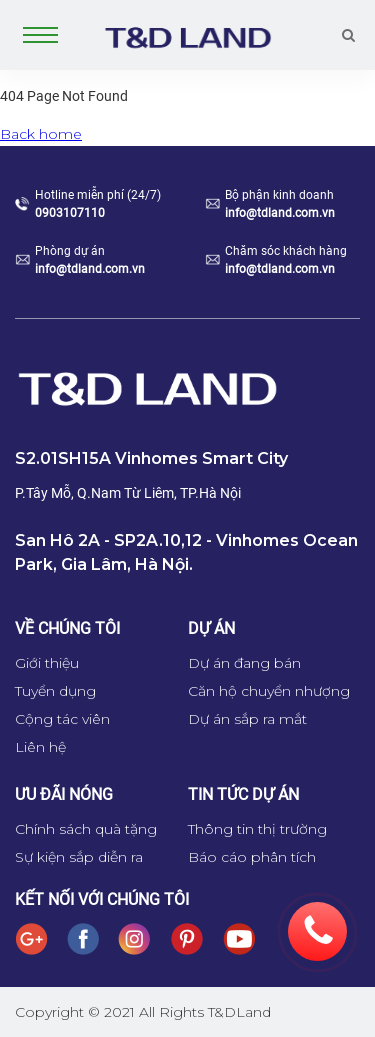  Describe the element at coordinates (62, 719) in the screenshot. I see `Cộng tác viên` at that location.